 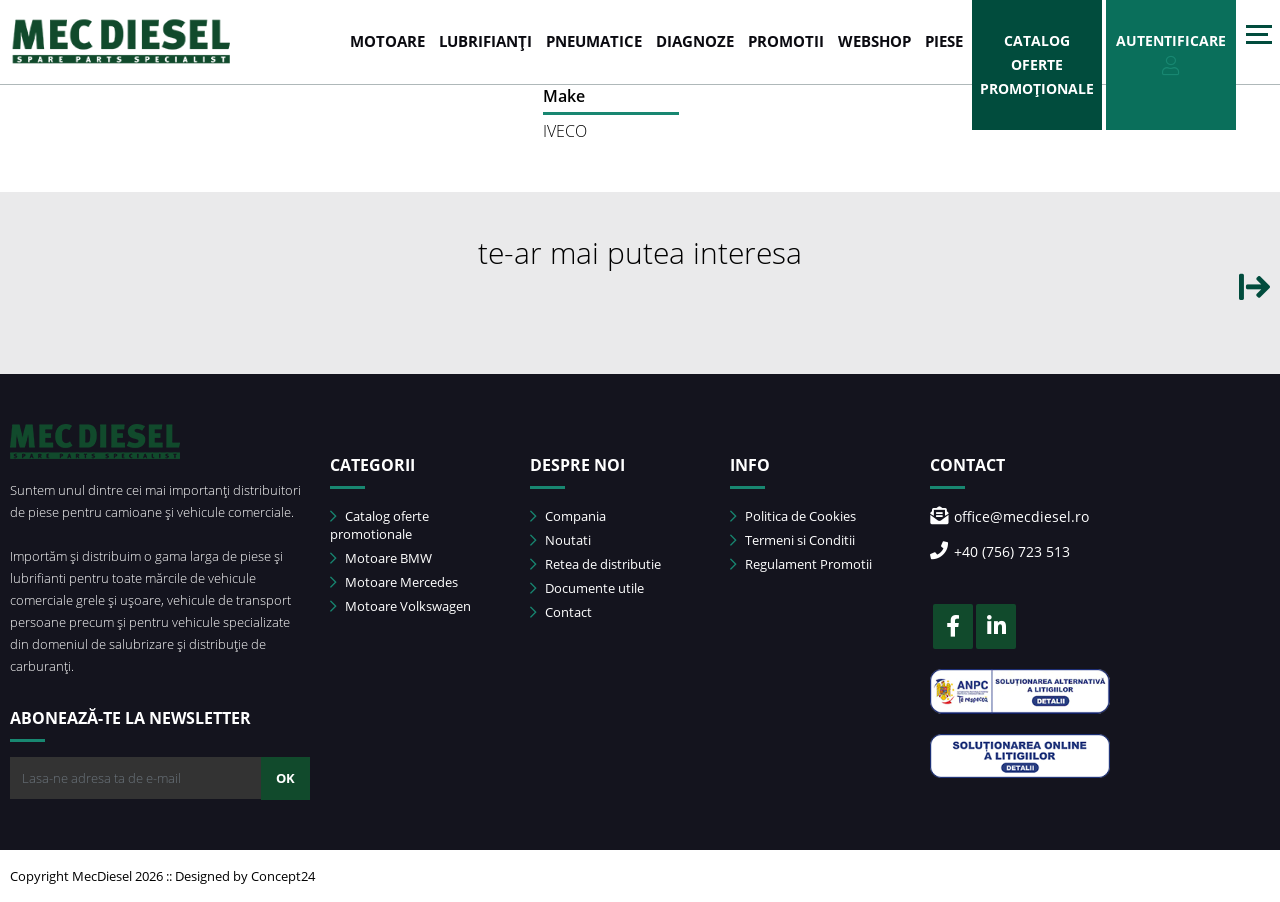 I want to click on Noutati, so click(x=560, y=540).